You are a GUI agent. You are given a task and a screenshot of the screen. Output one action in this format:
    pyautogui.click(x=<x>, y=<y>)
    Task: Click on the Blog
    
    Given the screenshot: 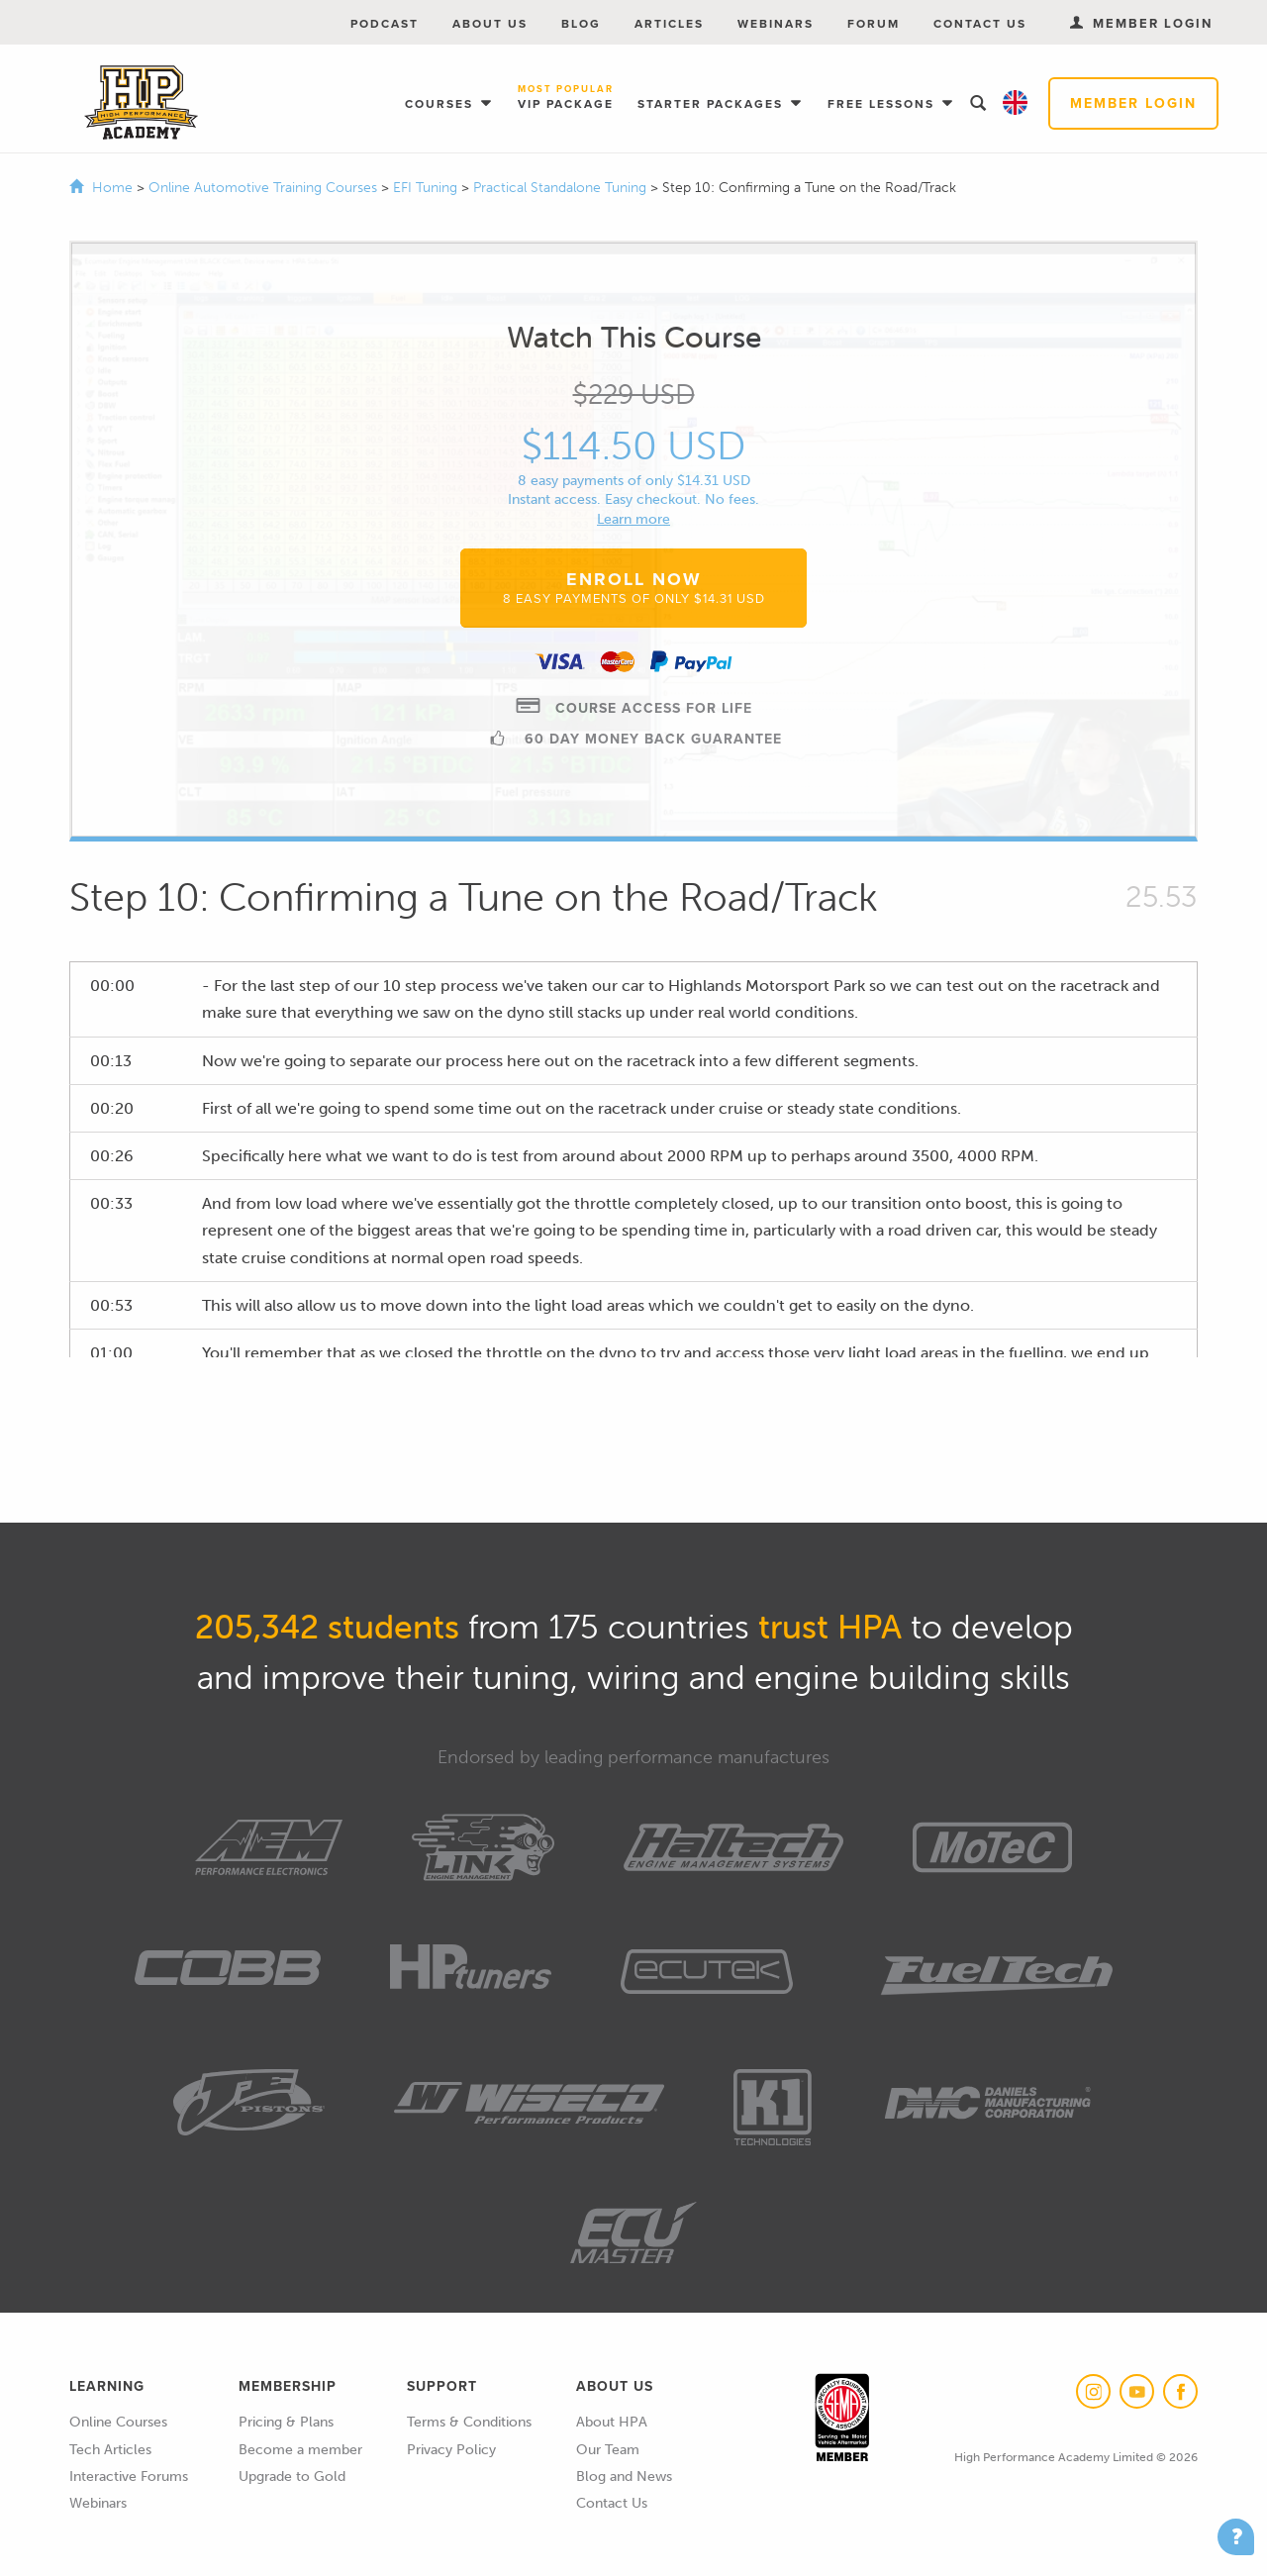 What is the action you would take?
    pyautogui.click(x=581, y=24)
    